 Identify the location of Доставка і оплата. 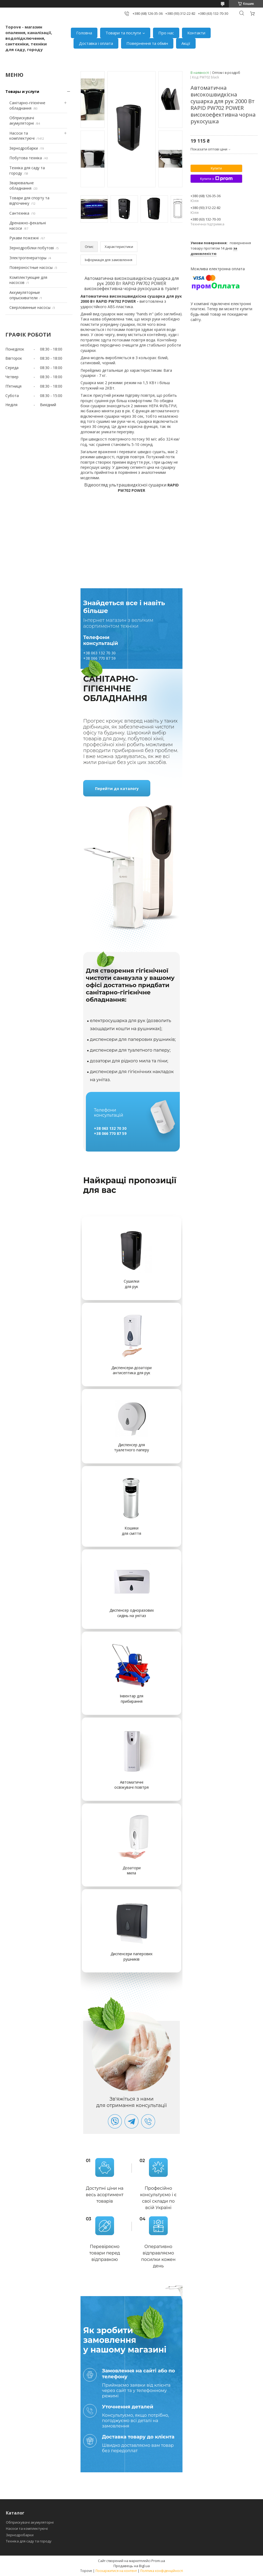
(96, 43).